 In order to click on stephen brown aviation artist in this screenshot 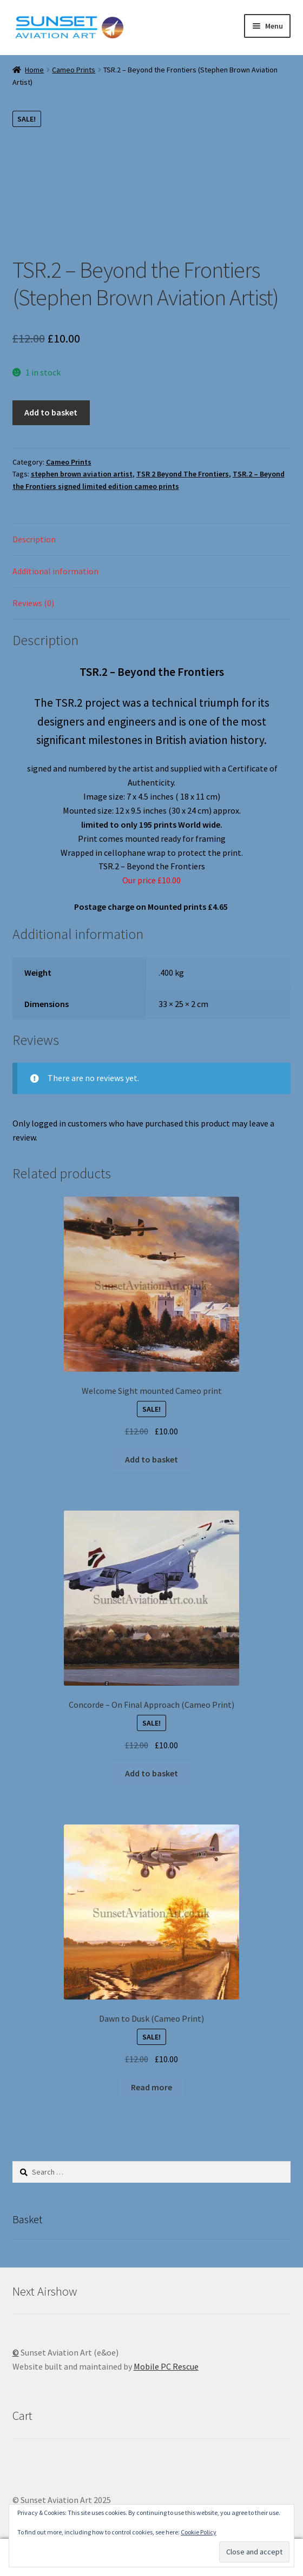, I will do `click(82, 474)`.